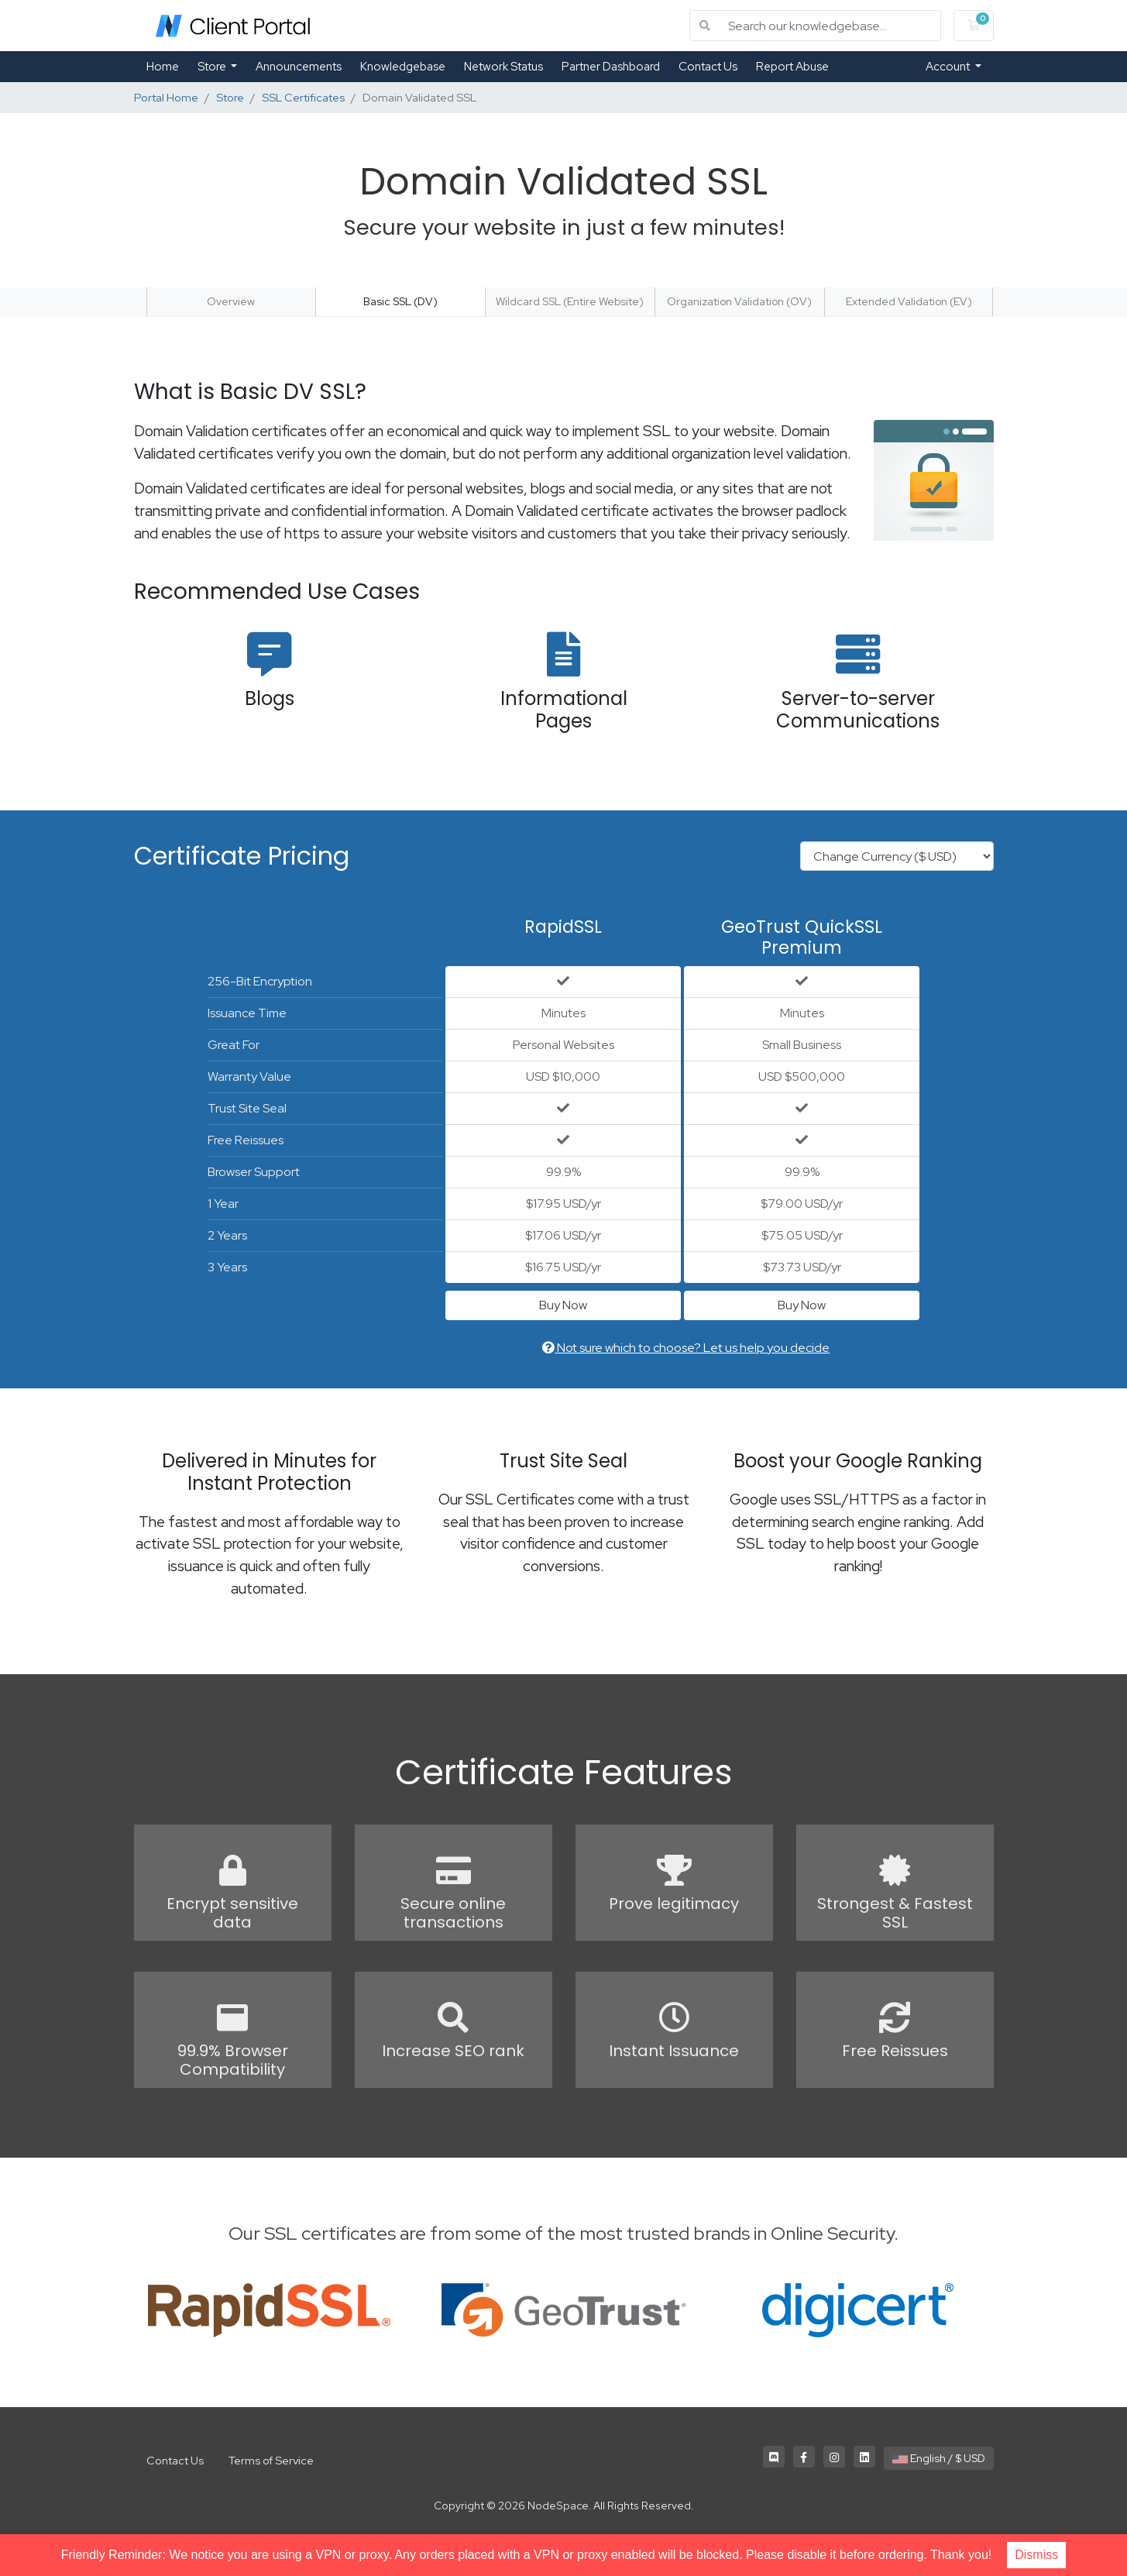  I want to click on Overview, so click(231, 301).